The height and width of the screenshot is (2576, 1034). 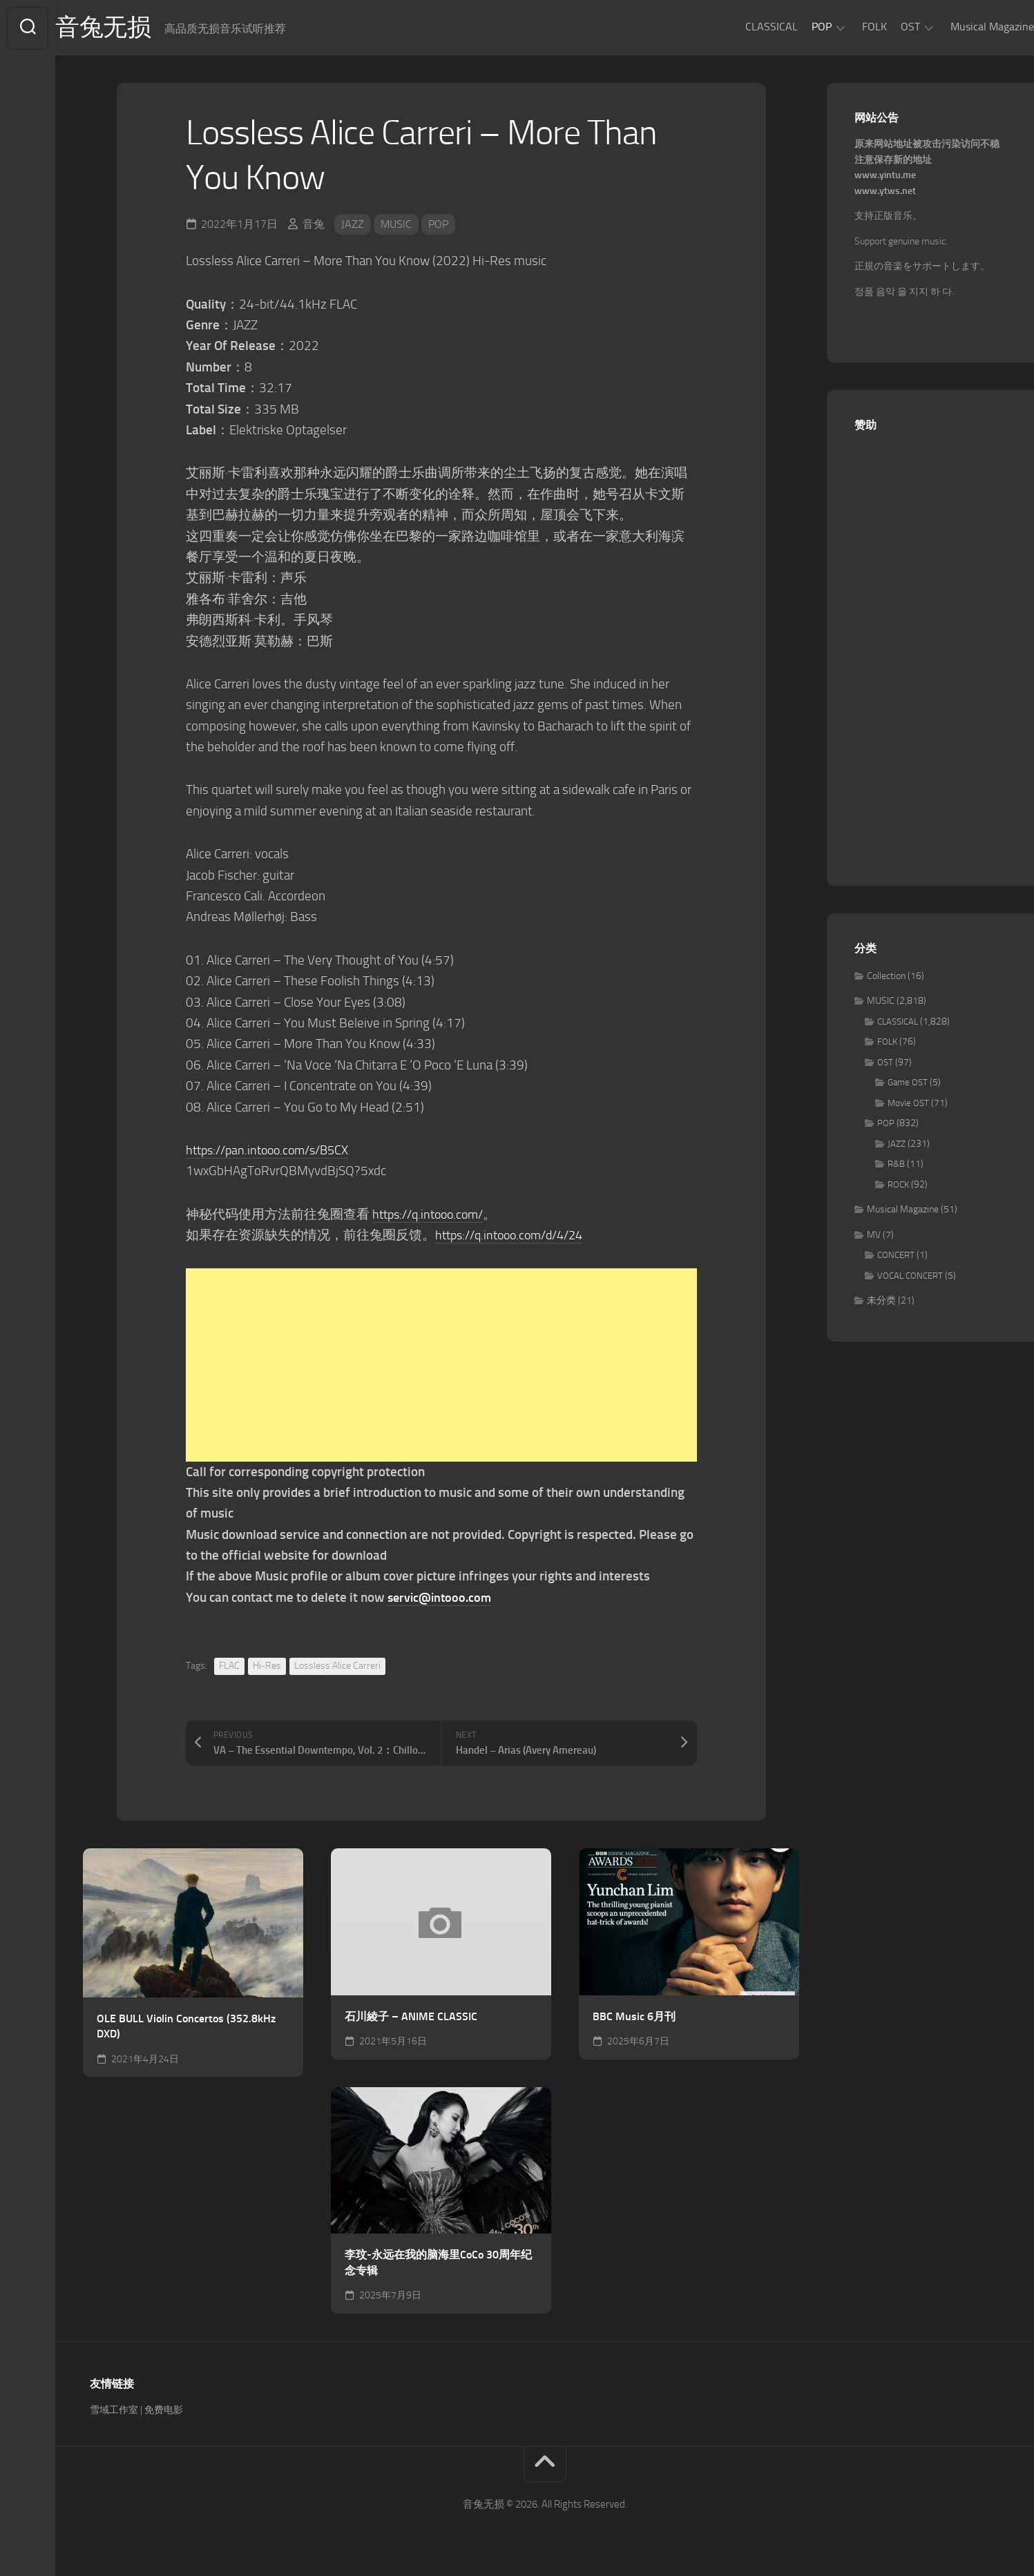 What do you see at coordinates (896, 1257) in the screenshot?
I see `CONCERT` at bounding box center [896, 1257].